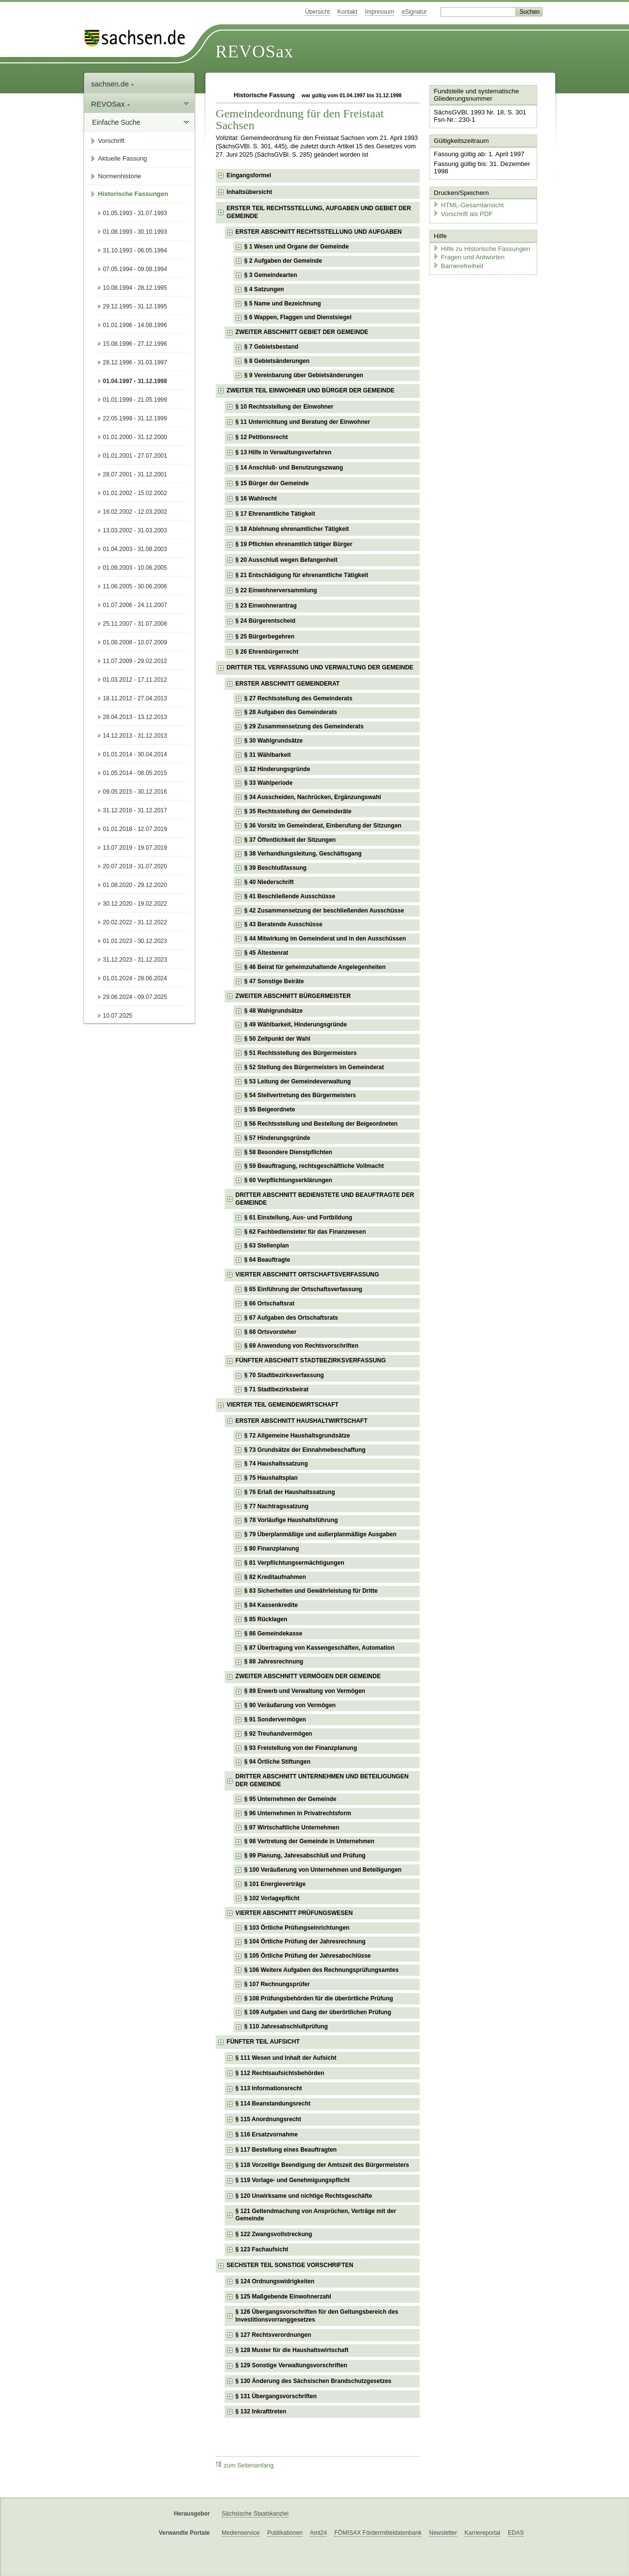  Describe the element at coordinates (135, 698) in the screenshot. I see `18.11.2012 - 27.04.2013` at that location.